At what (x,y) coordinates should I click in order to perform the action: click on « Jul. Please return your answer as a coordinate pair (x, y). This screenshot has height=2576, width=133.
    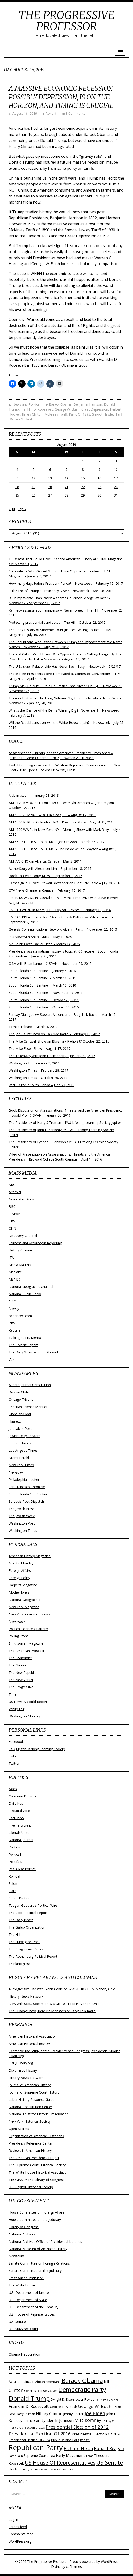
    Looking at the image, I should click on (12, 509).